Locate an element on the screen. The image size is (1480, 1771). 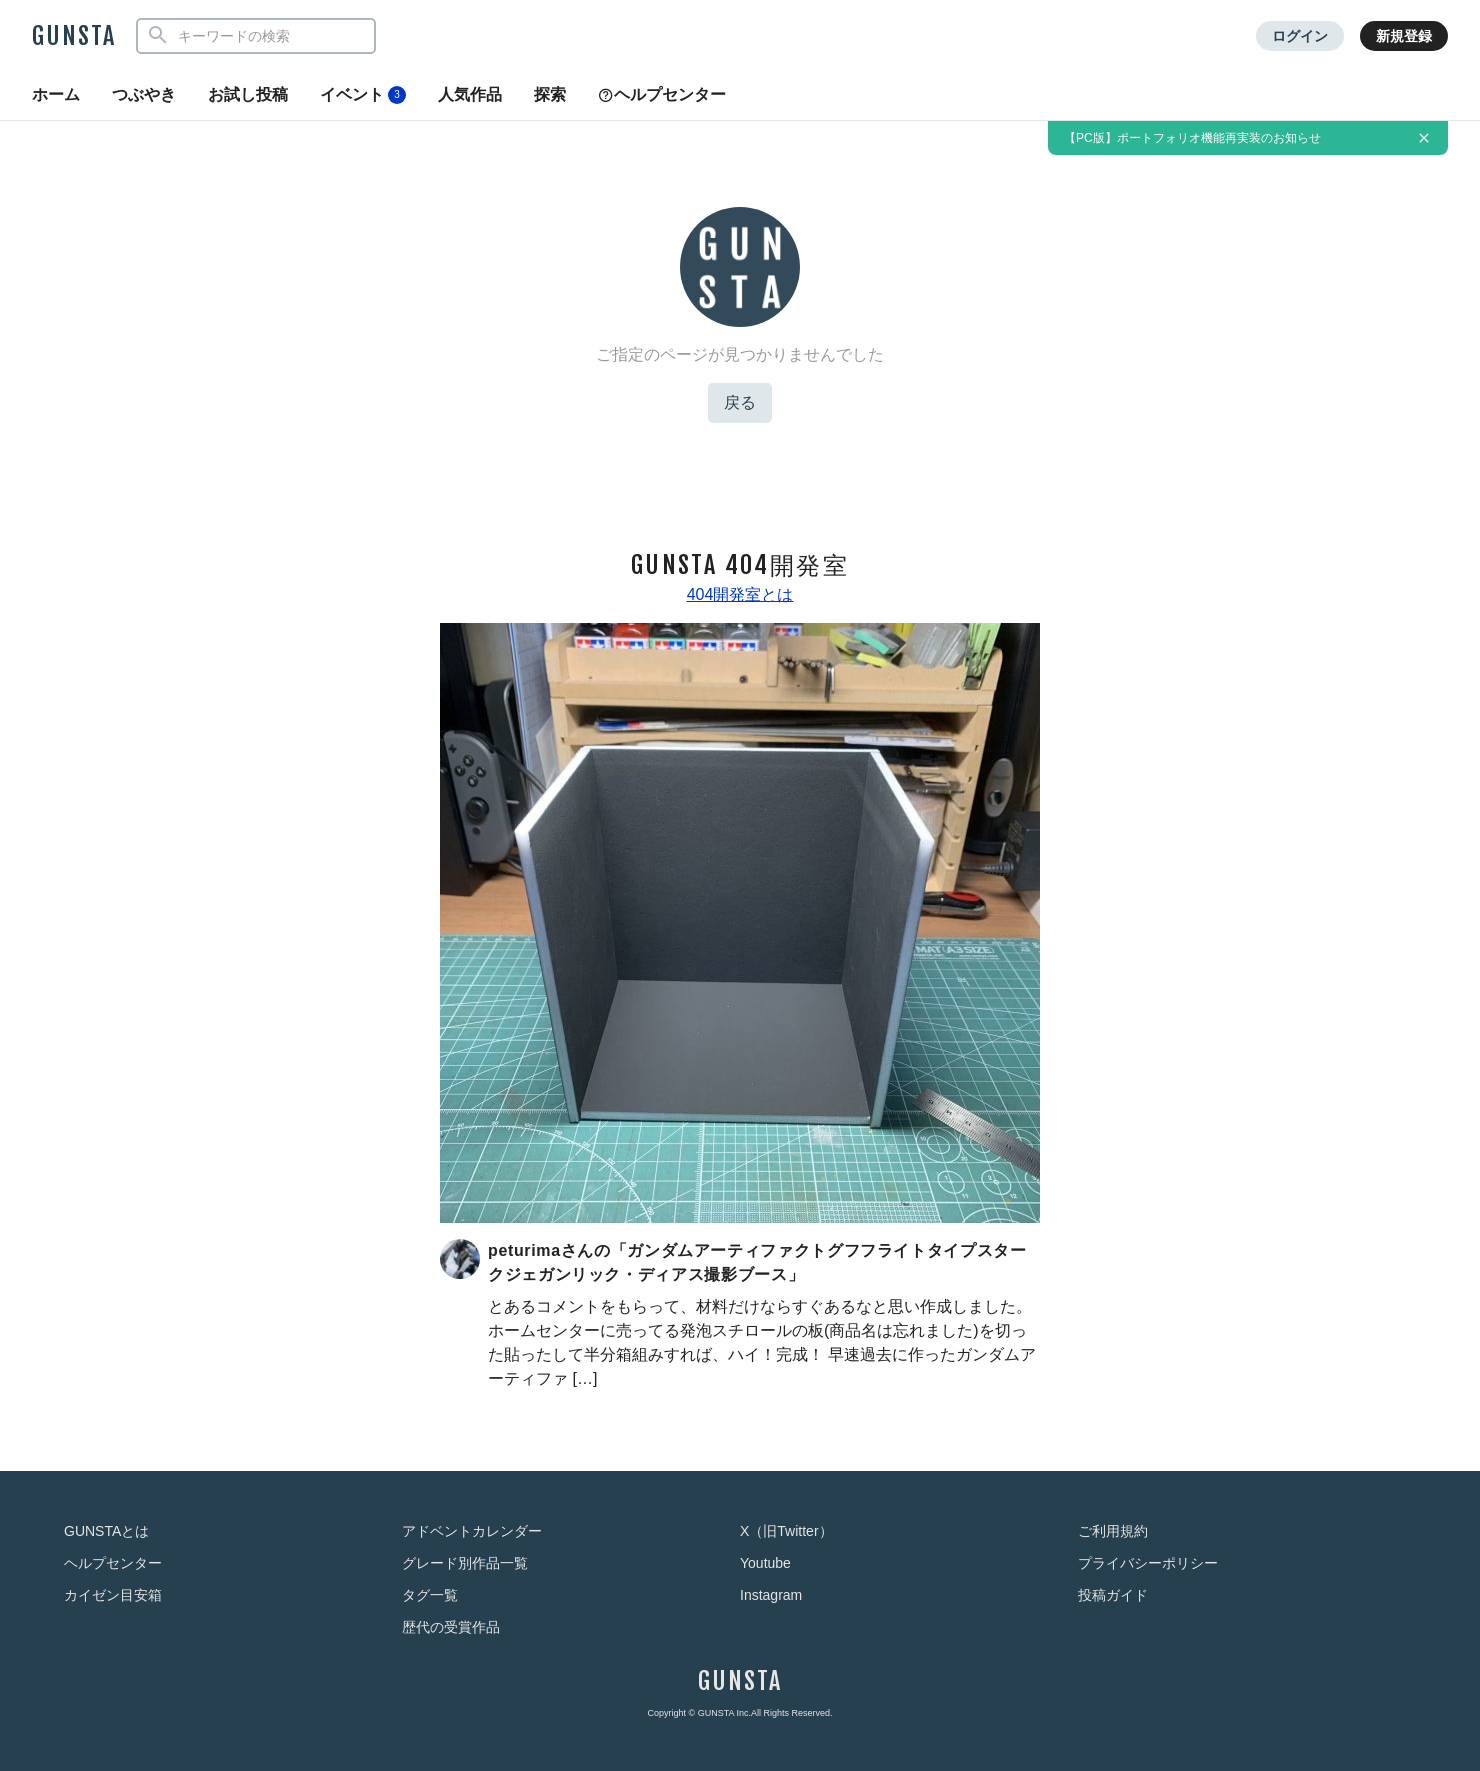
探索 is located at coordinates (550, 94).